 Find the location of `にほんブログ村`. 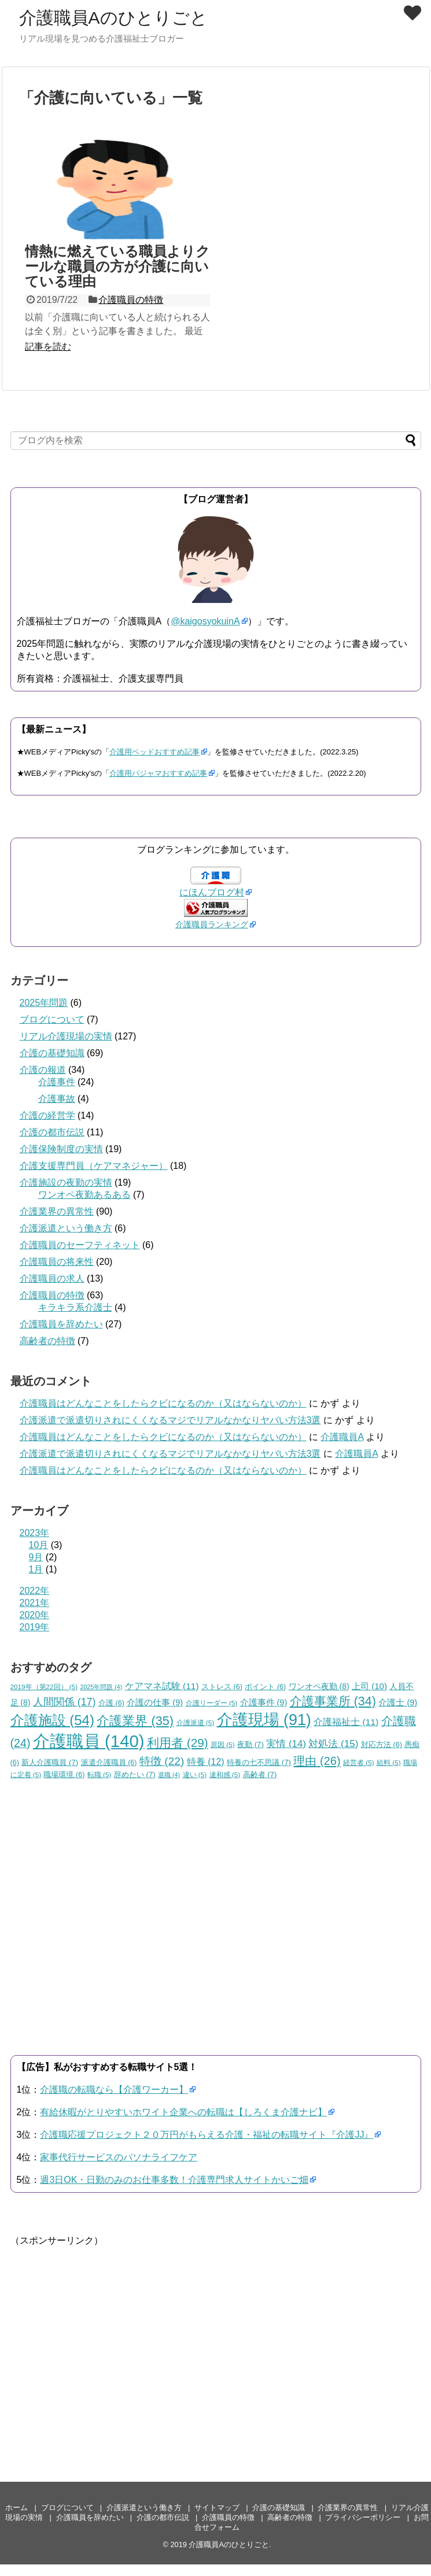

にほんブログ村 is located at coordinates (211, 892).